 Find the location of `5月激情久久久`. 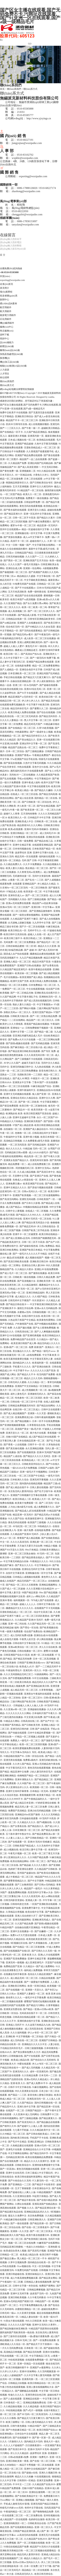

5月激情久久久 is located at coordinates (15, 2441).